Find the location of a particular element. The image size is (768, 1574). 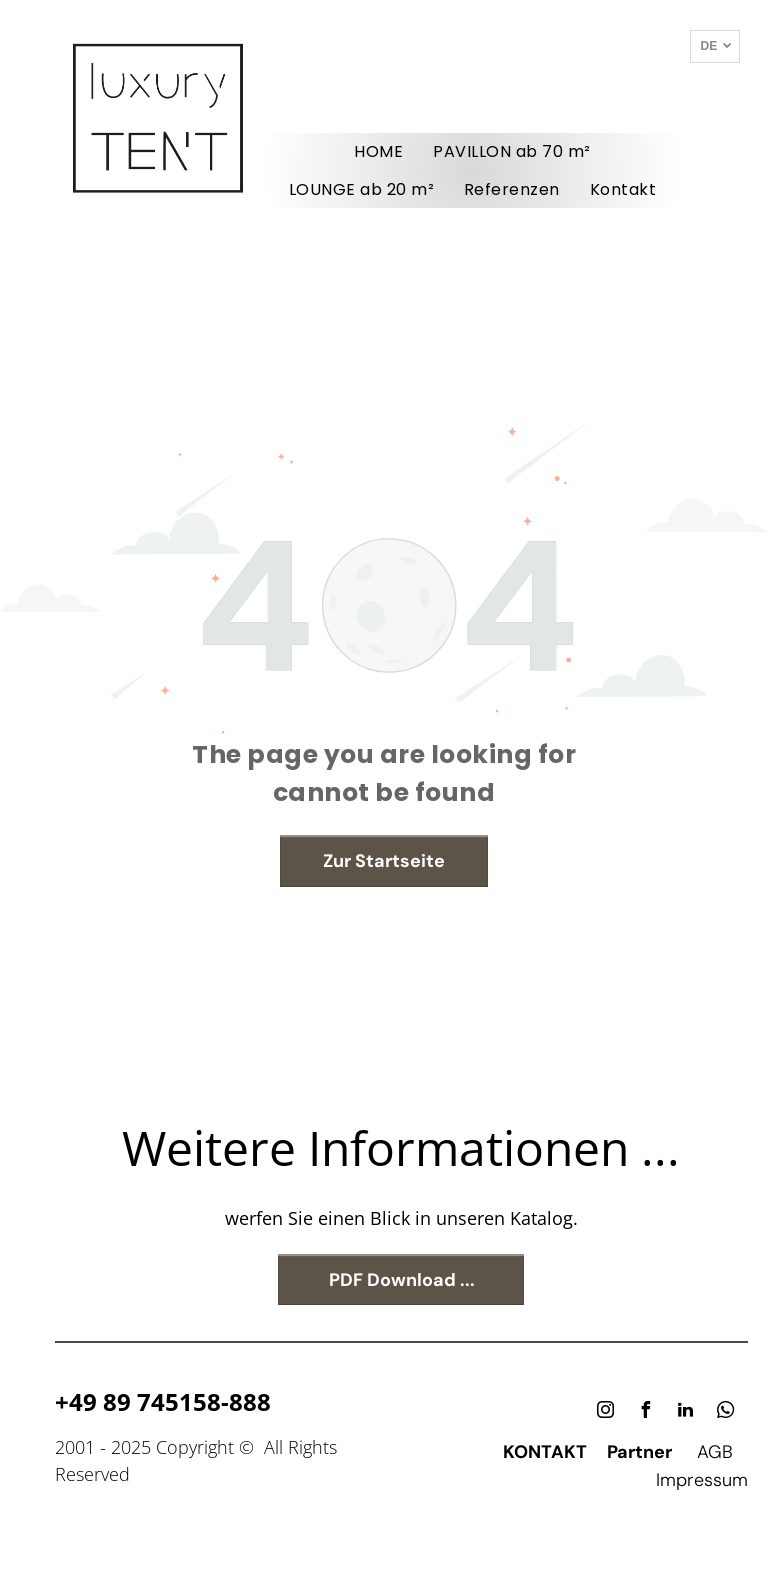

[menuitem] is located at coordinates (378, 151).